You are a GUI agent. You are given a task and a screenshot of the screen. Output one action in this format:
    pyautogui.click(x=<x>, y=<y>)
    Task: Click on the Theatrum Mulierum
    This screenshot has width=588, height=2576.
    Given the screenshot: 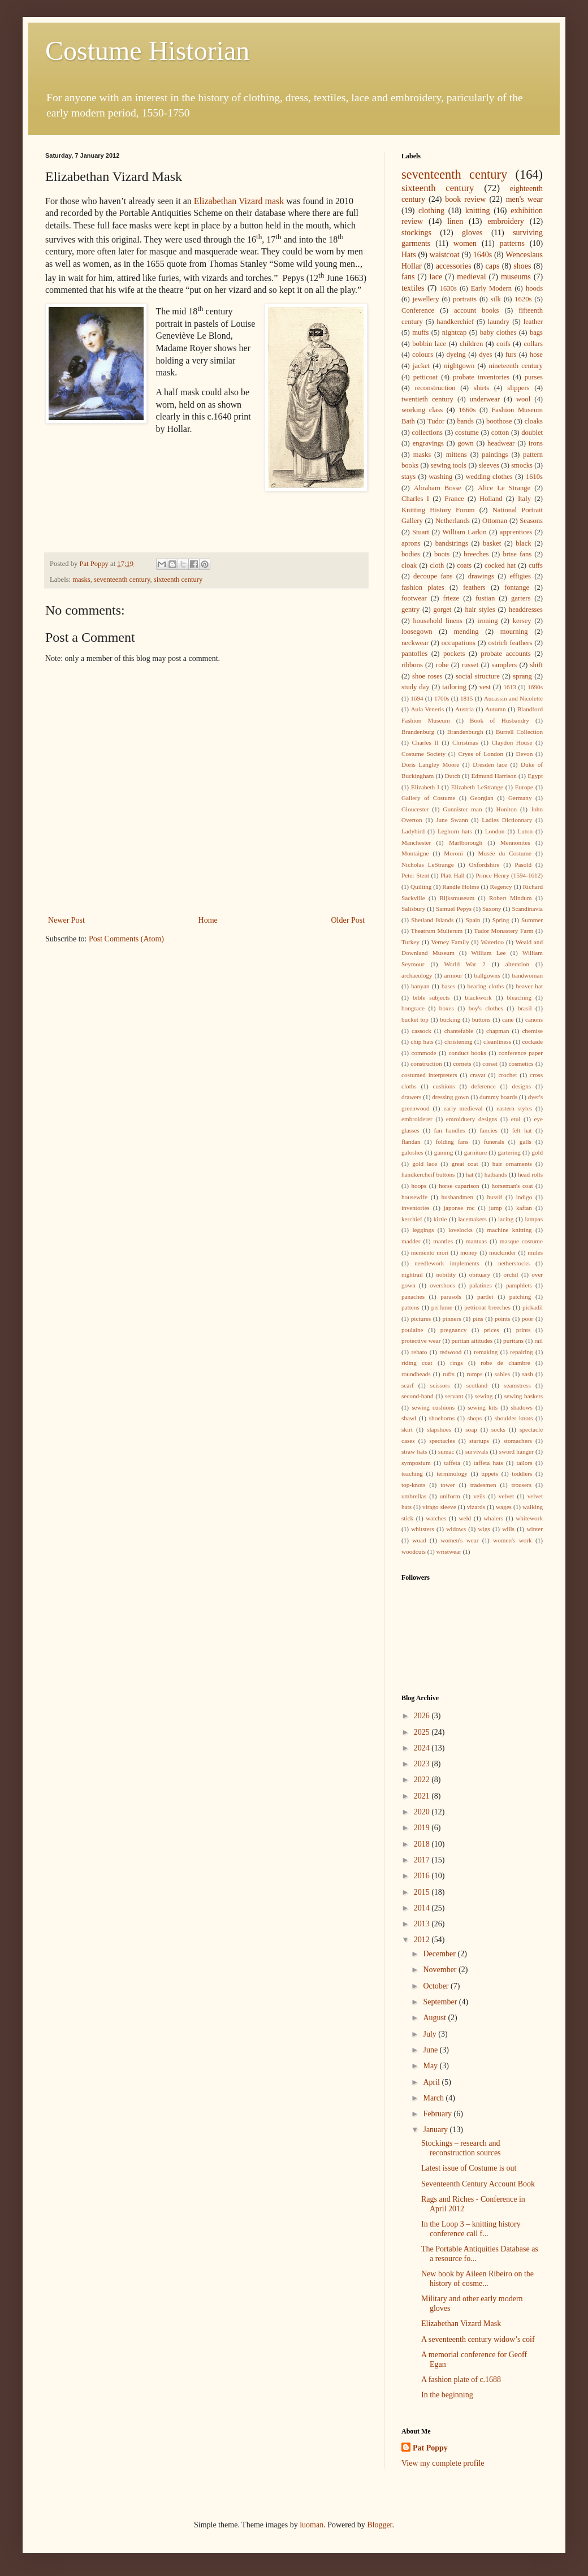 What is the action you would take?
    pyautogui.click(x=437, y=930)
    